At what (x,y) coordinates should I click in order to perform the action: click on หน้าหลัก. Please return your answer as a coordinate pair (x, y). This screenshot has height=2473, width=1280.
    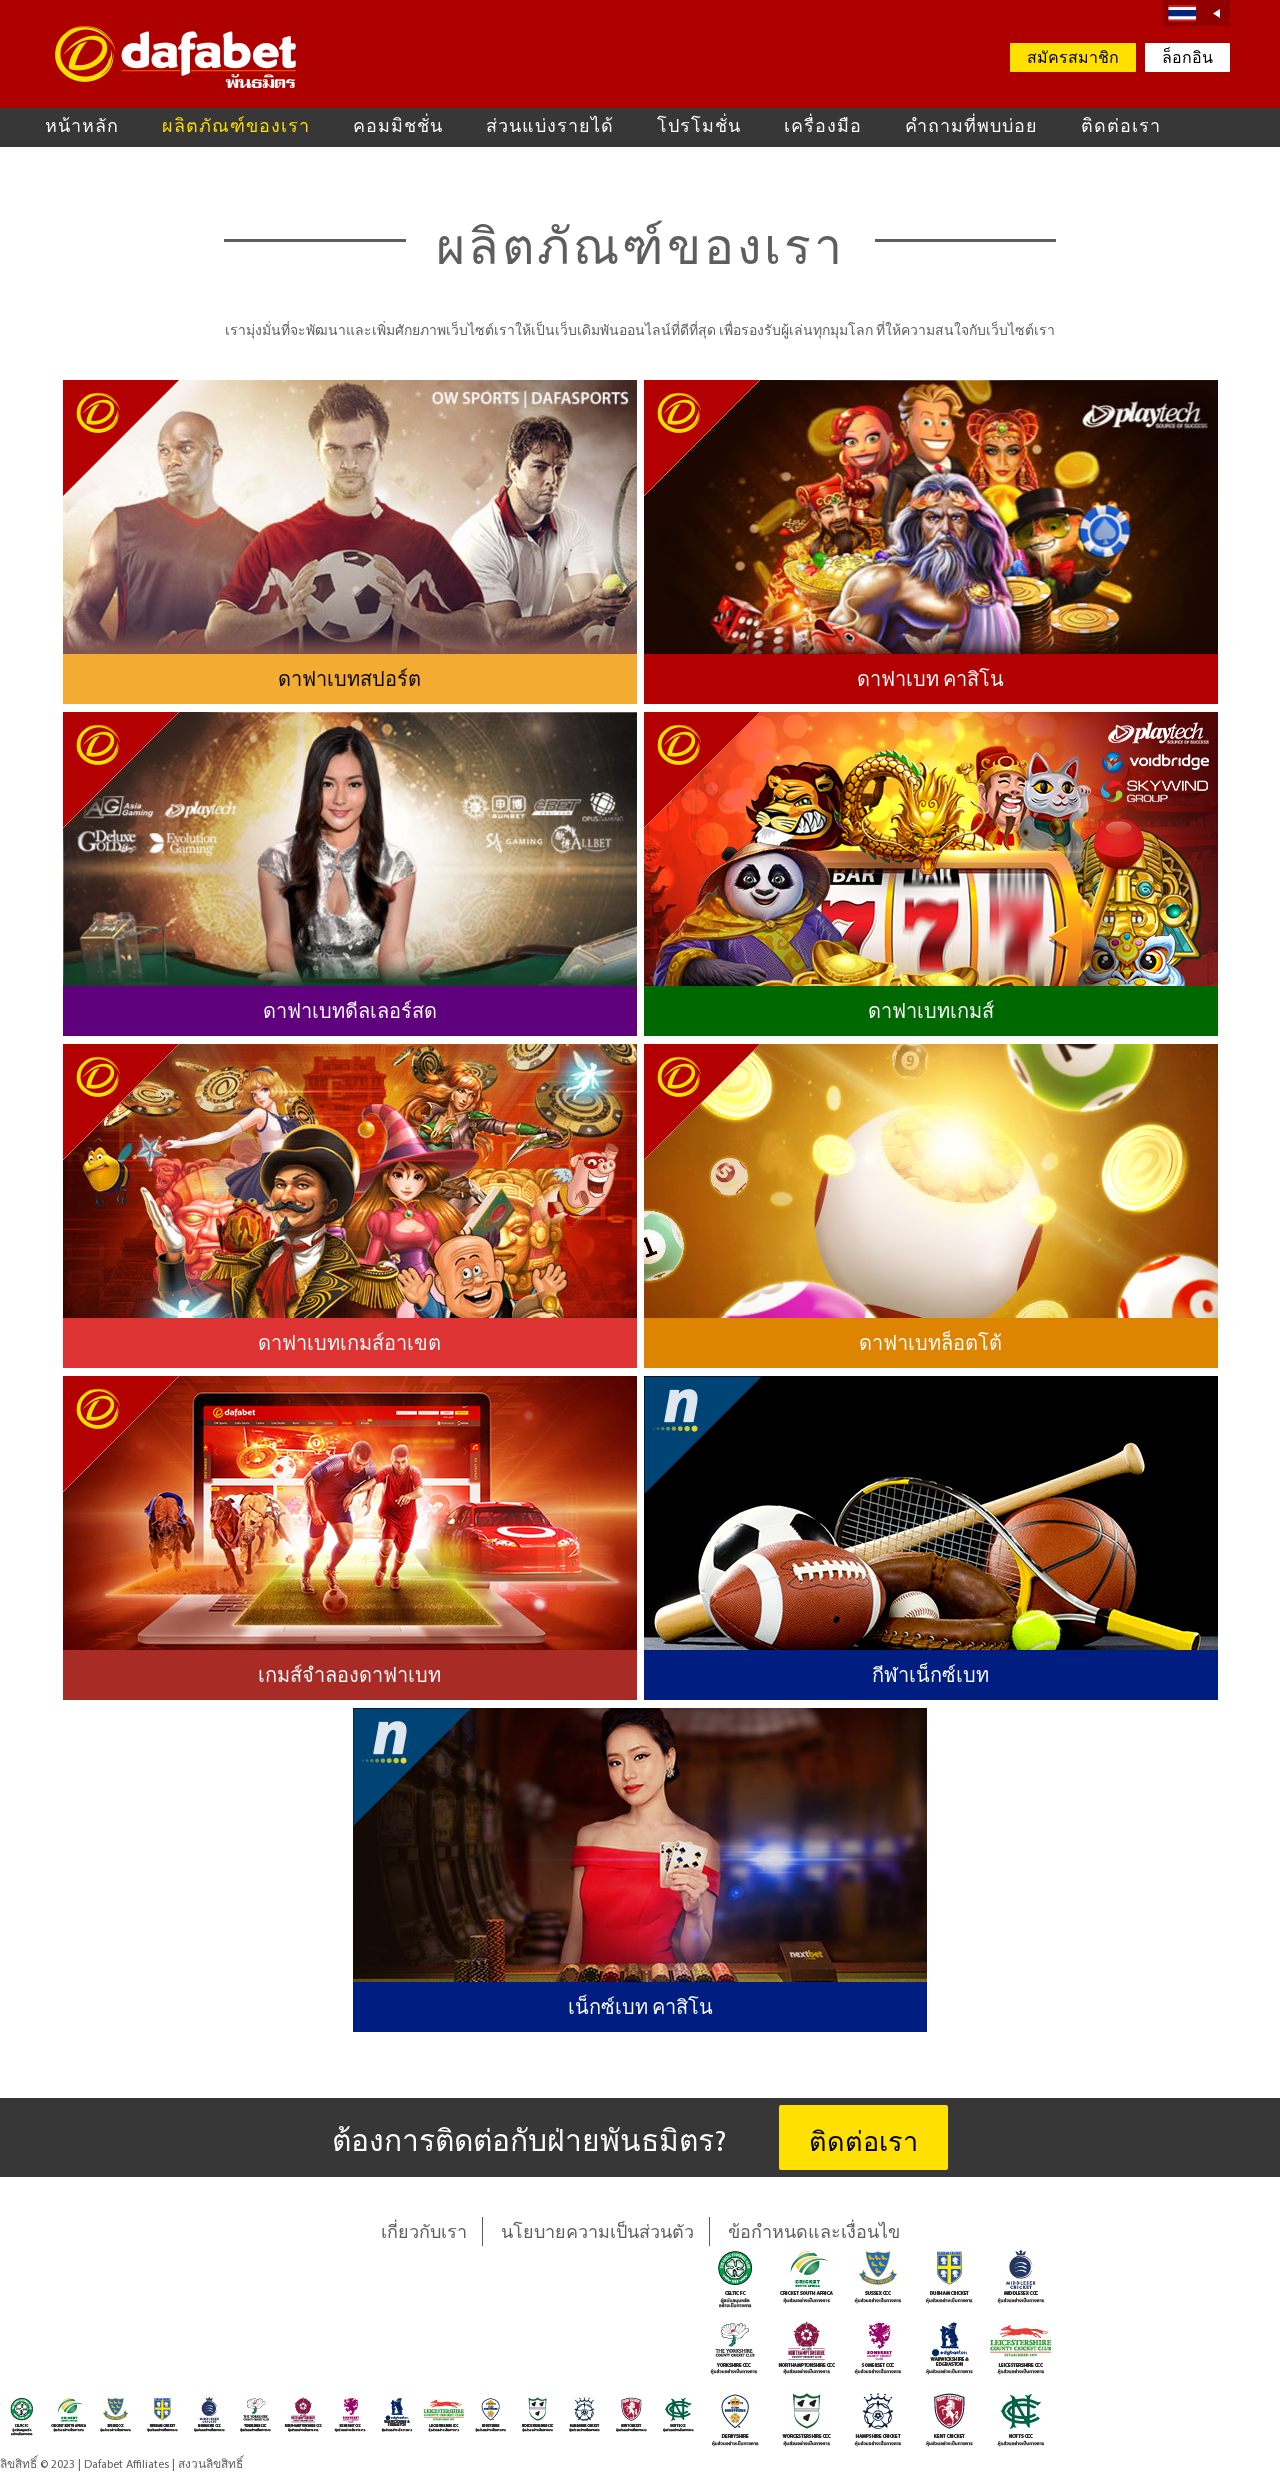
    Looking at the image, I should click on (82, 127).